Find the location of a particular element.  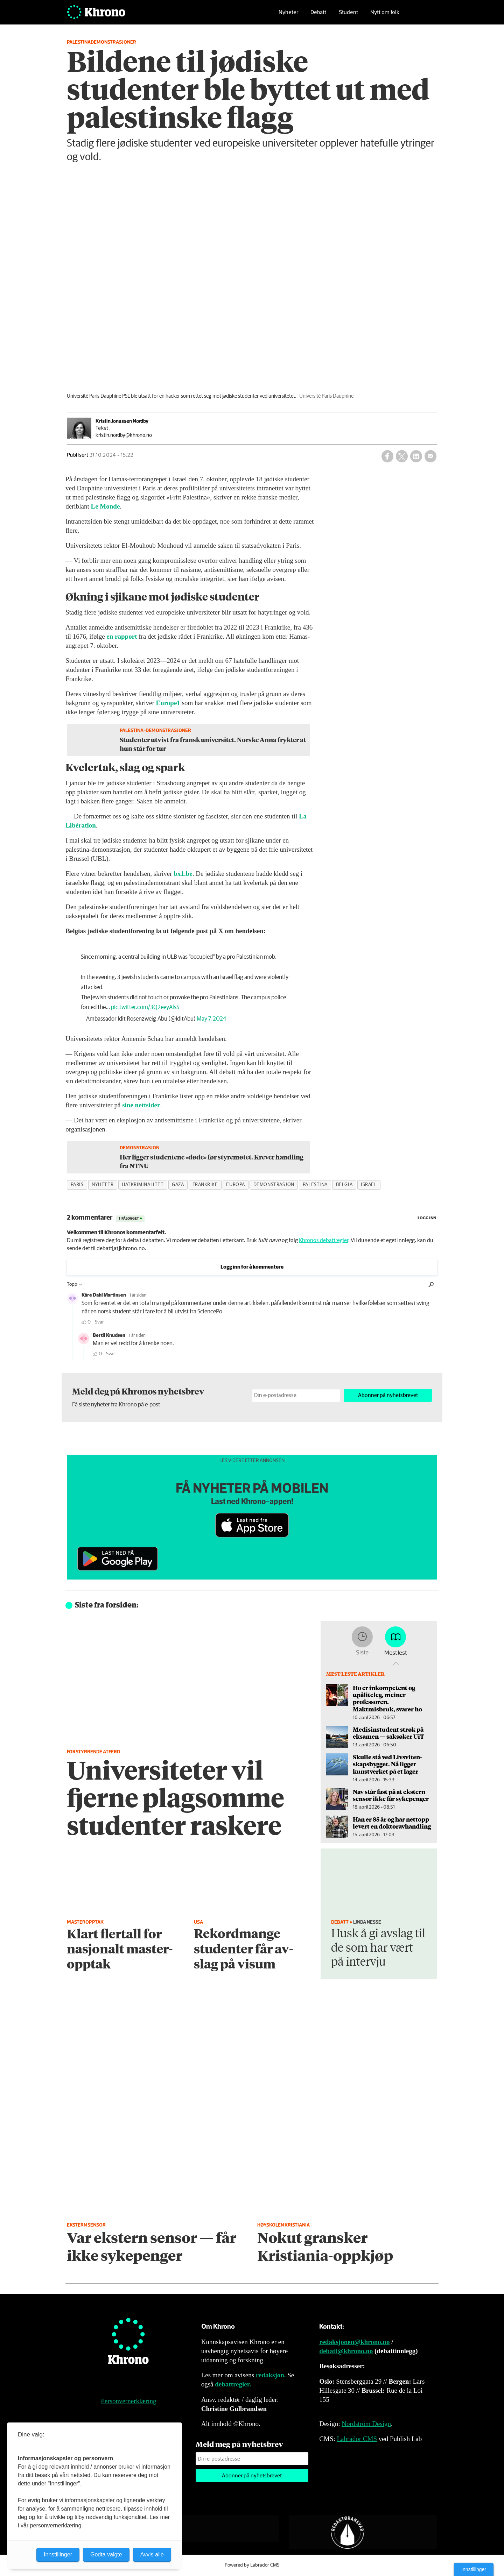

Le Monde is located at coordinates (105, 506).